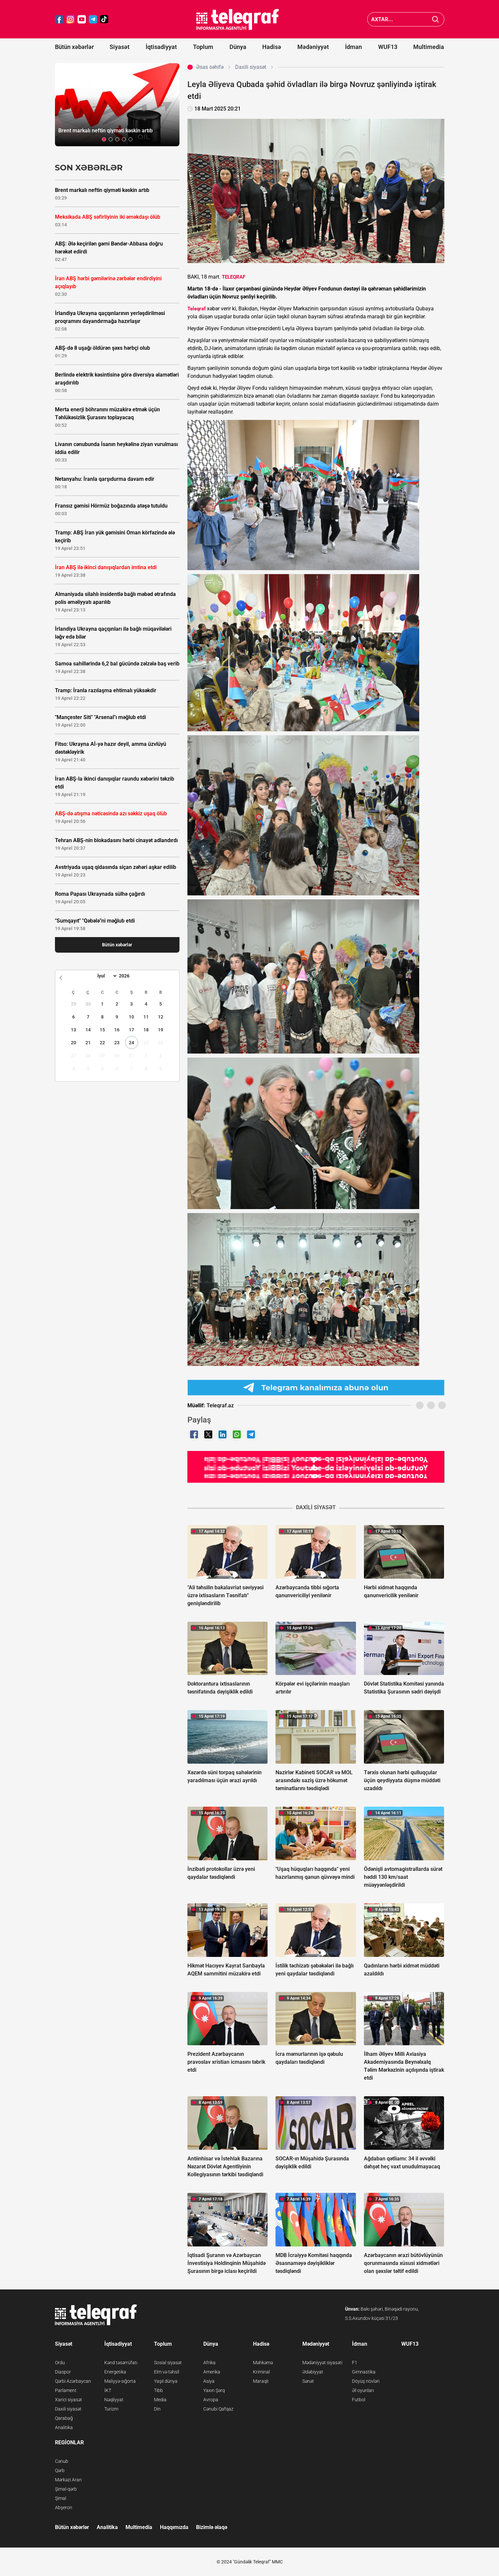 Image resolution: width=499 pixels, height=2576 pixels. I want to click on F1, so click(354, 2362).